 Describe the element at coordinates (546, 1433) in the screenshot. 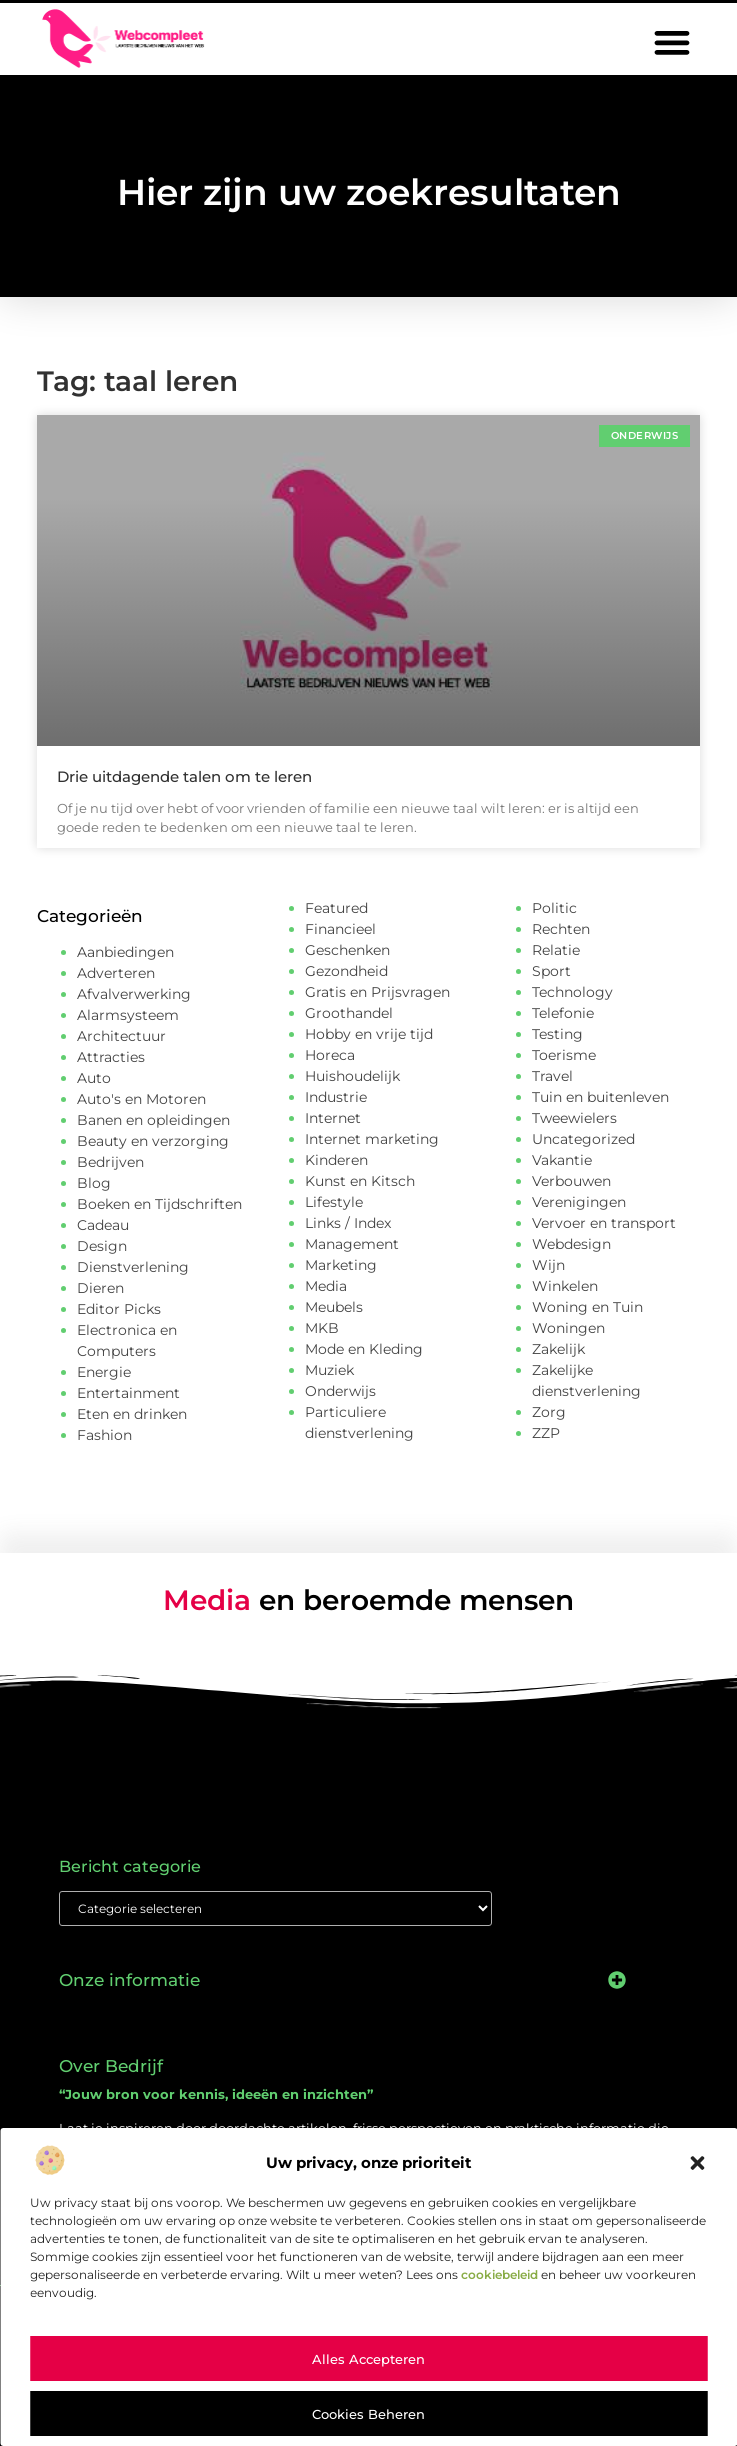

I see `ZZP` at that location.